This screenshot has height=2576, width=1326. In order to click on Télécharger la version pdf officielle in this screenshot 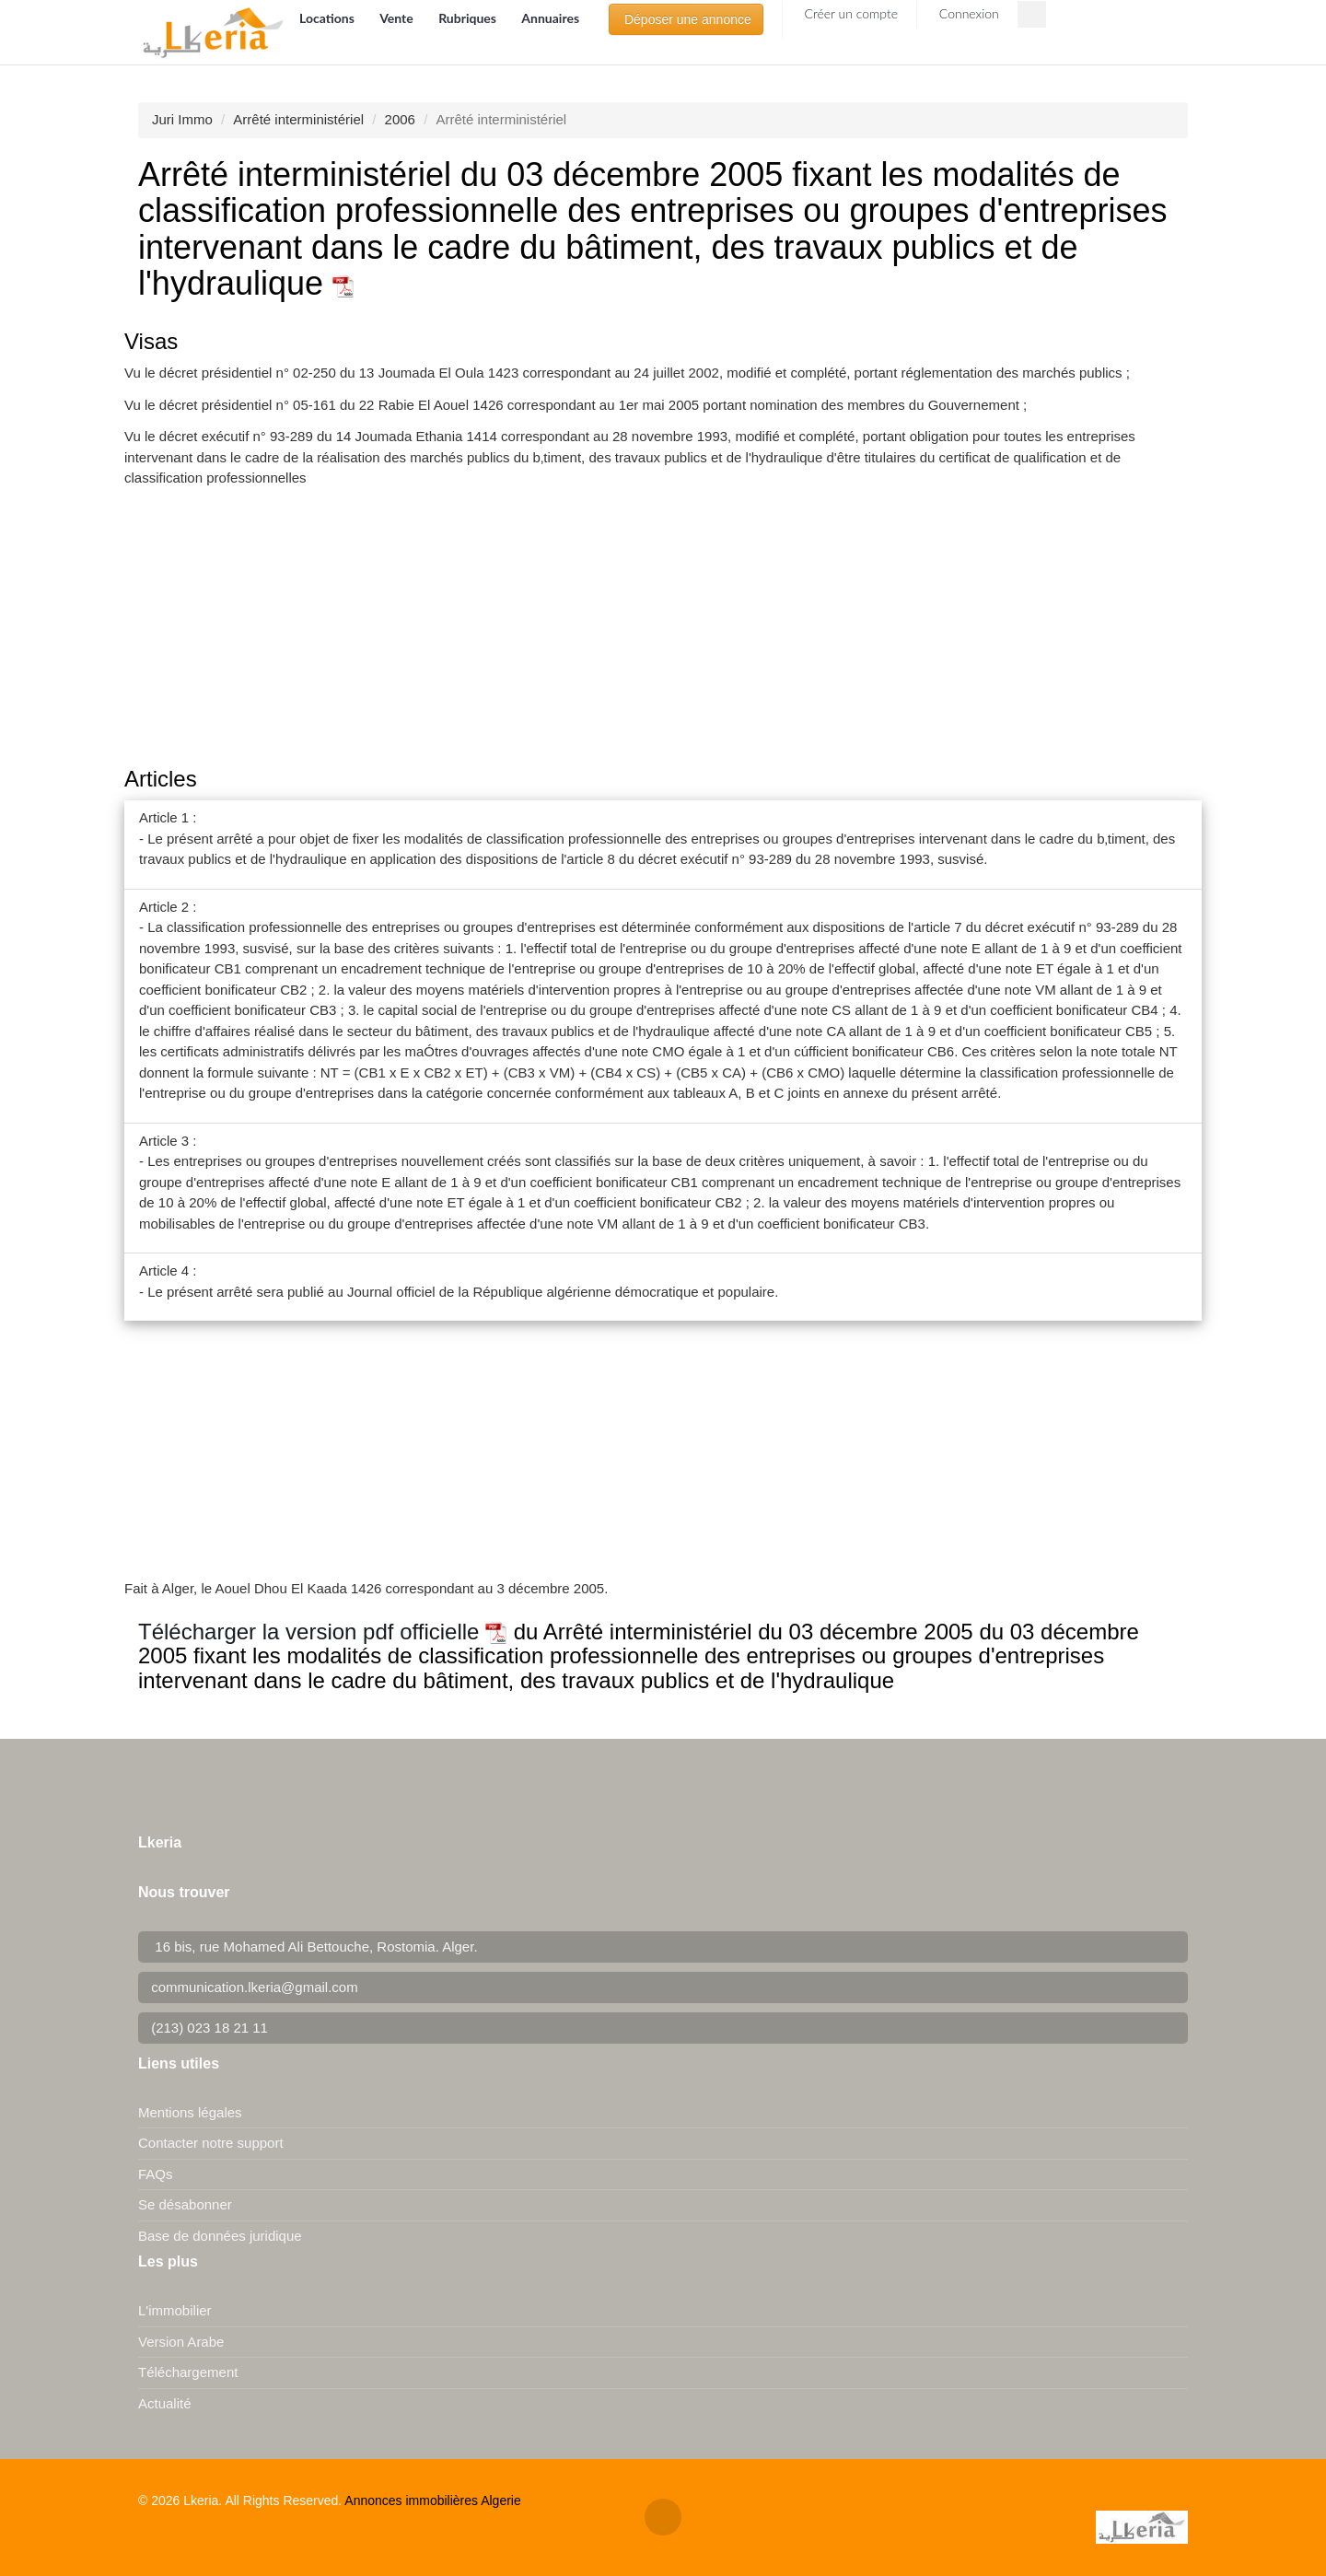, I will do `click(322, 1631)`.